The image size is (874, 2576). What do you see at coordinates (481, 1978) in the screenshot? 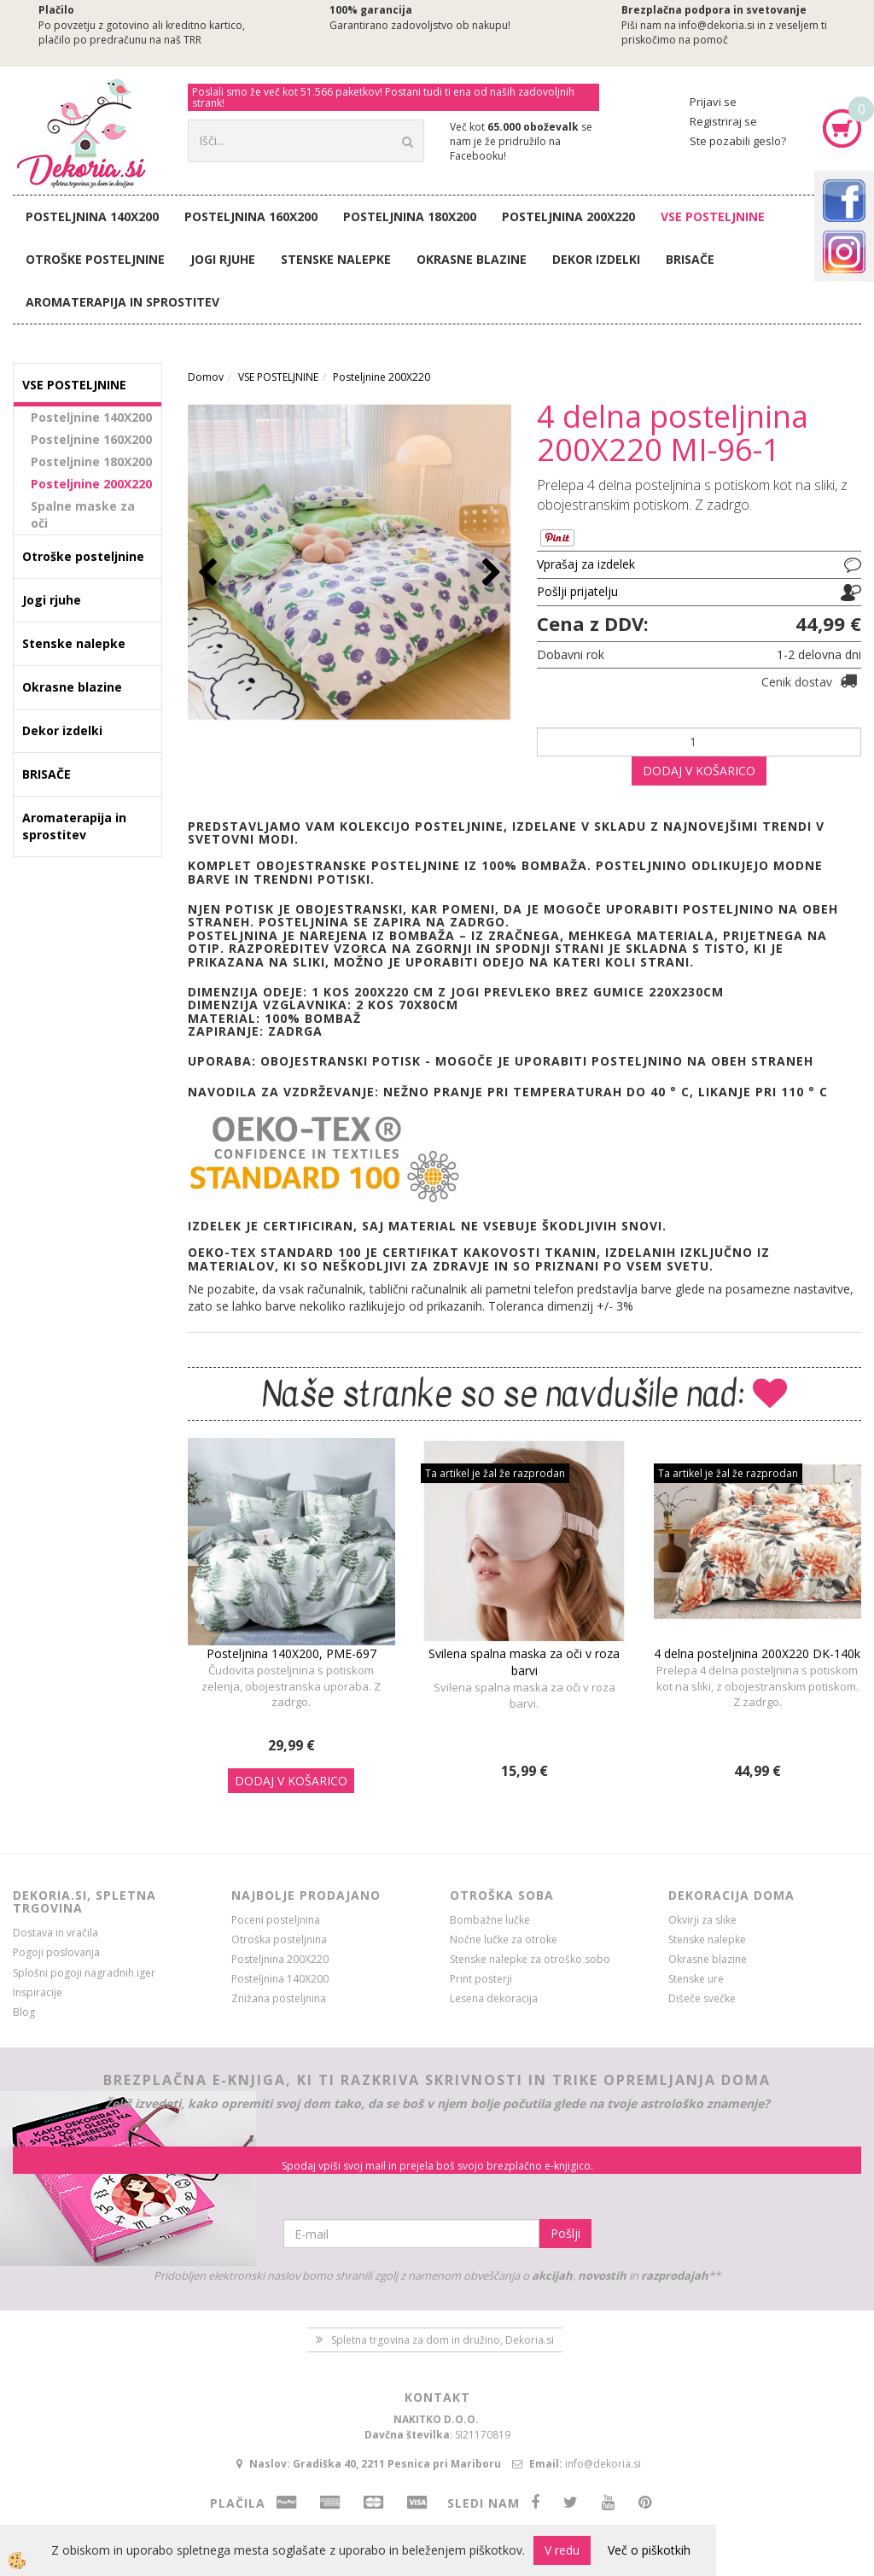
I see `Print posterji` at bounding box center [481, 1978].